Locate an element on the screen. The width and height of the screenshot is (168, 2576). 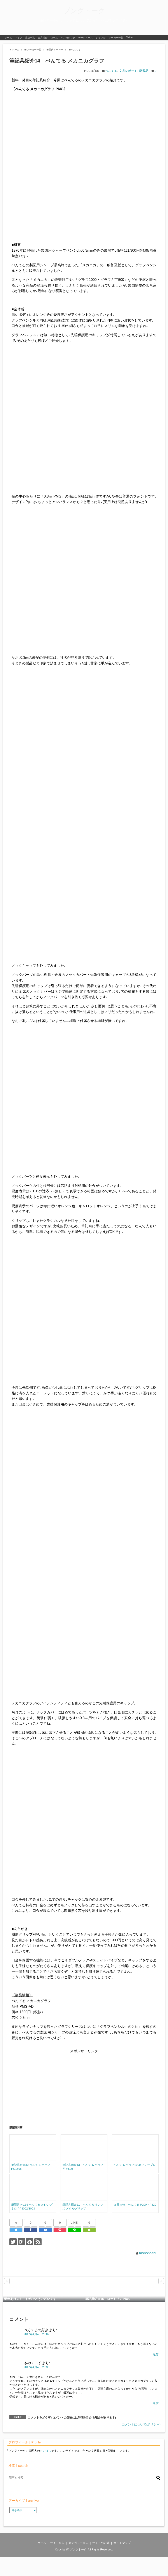
ジャンル is located at coordinates (103, 37).